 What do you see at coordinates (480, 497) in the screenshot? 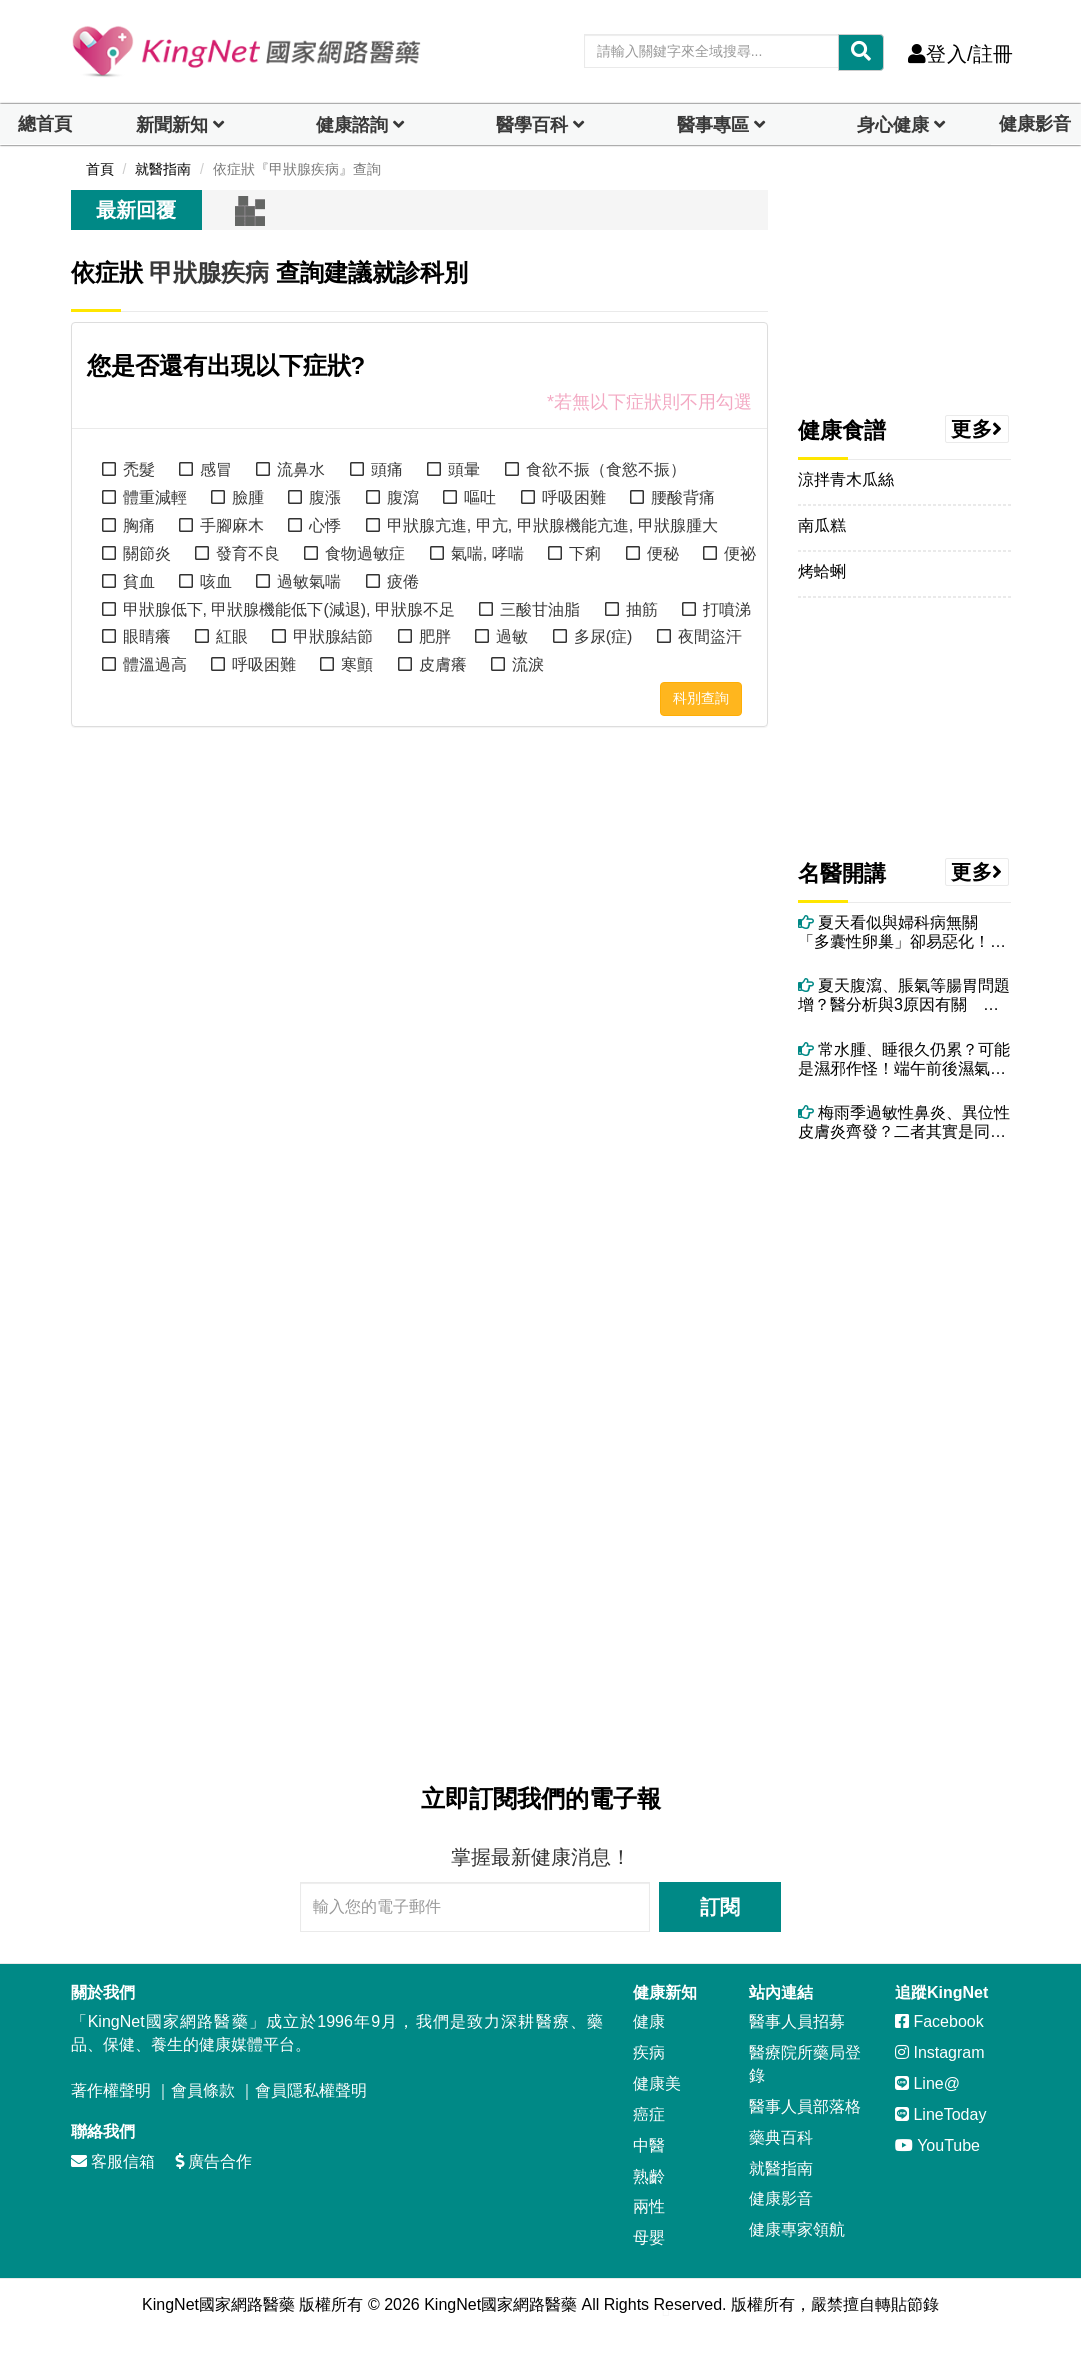
I see `嘔吐` at bounding box center [480, 497].